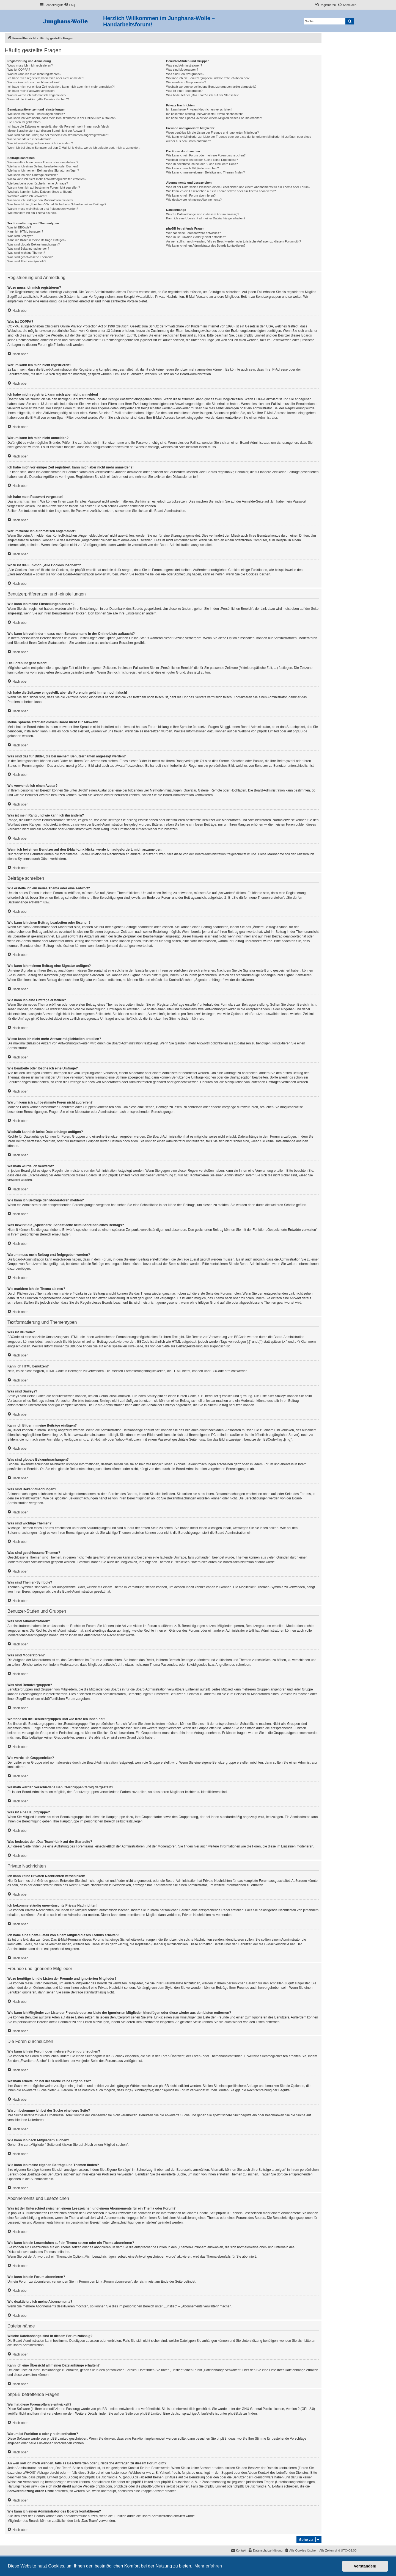  Describe the element at coordinates (204, 113) in the screenshot. I see `Ich bekomme ständig unerwünschte Private Nachrichten!` at that location.